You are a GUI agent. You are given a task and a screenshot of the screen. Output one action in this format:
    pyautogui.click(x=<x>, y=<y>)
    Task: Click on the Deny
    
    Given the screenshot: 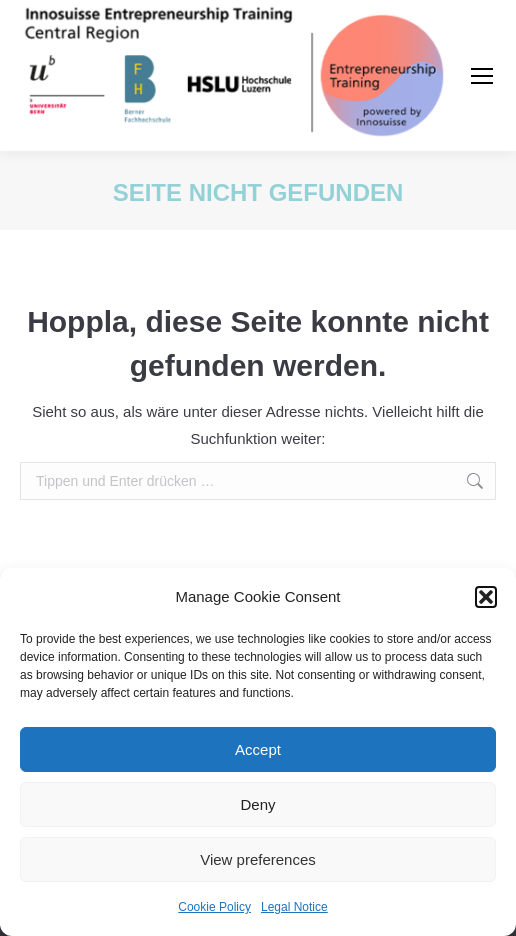 What is the action you would take?
    pyautogui.click(x=257, y=804)
    